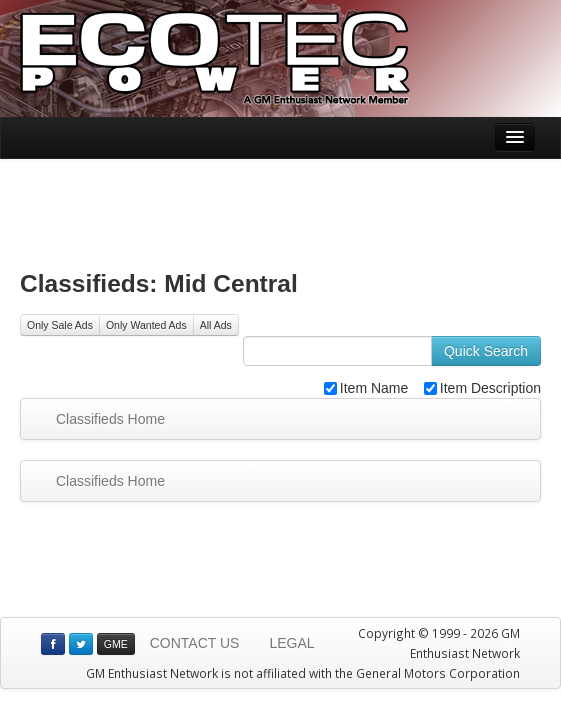  What do you see at coordinates (60, 325) in the screenshot?
I see `Only Sale Ads` at bounding box center [60, 325].